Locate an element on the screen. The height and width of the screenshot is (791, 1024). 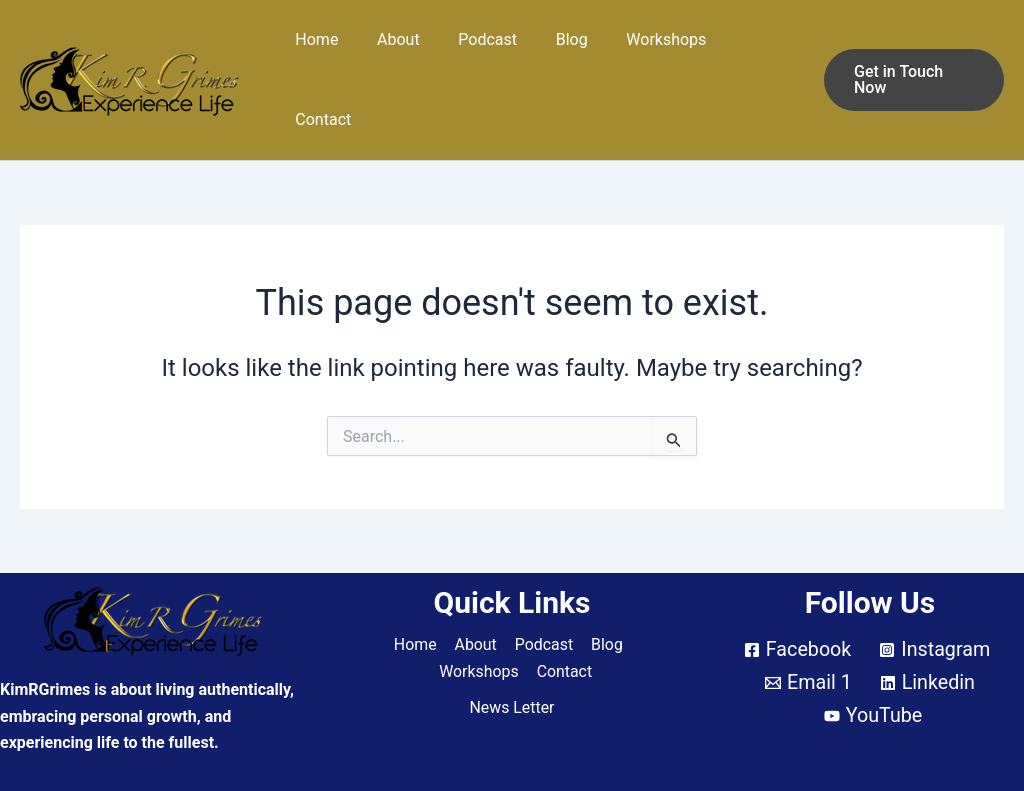
About is located at coordinates (406, 52).